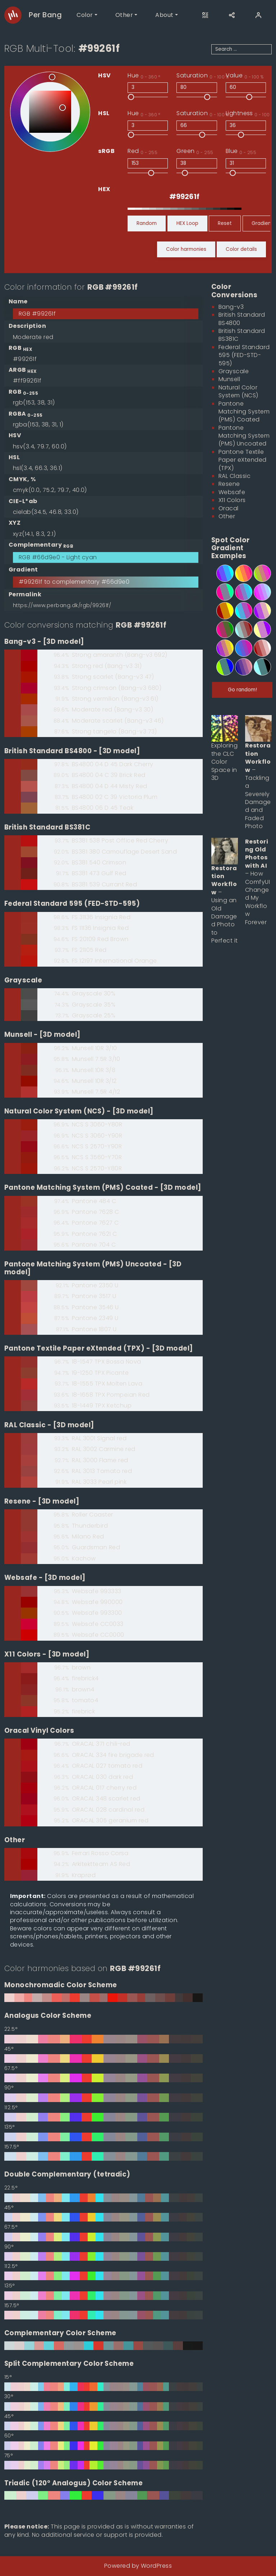  What do you see at coordinates (257, 881) in the screenshot?
I see `– How ComfyUI Changed My Workflow Forever` at bounding box center [257, 881].